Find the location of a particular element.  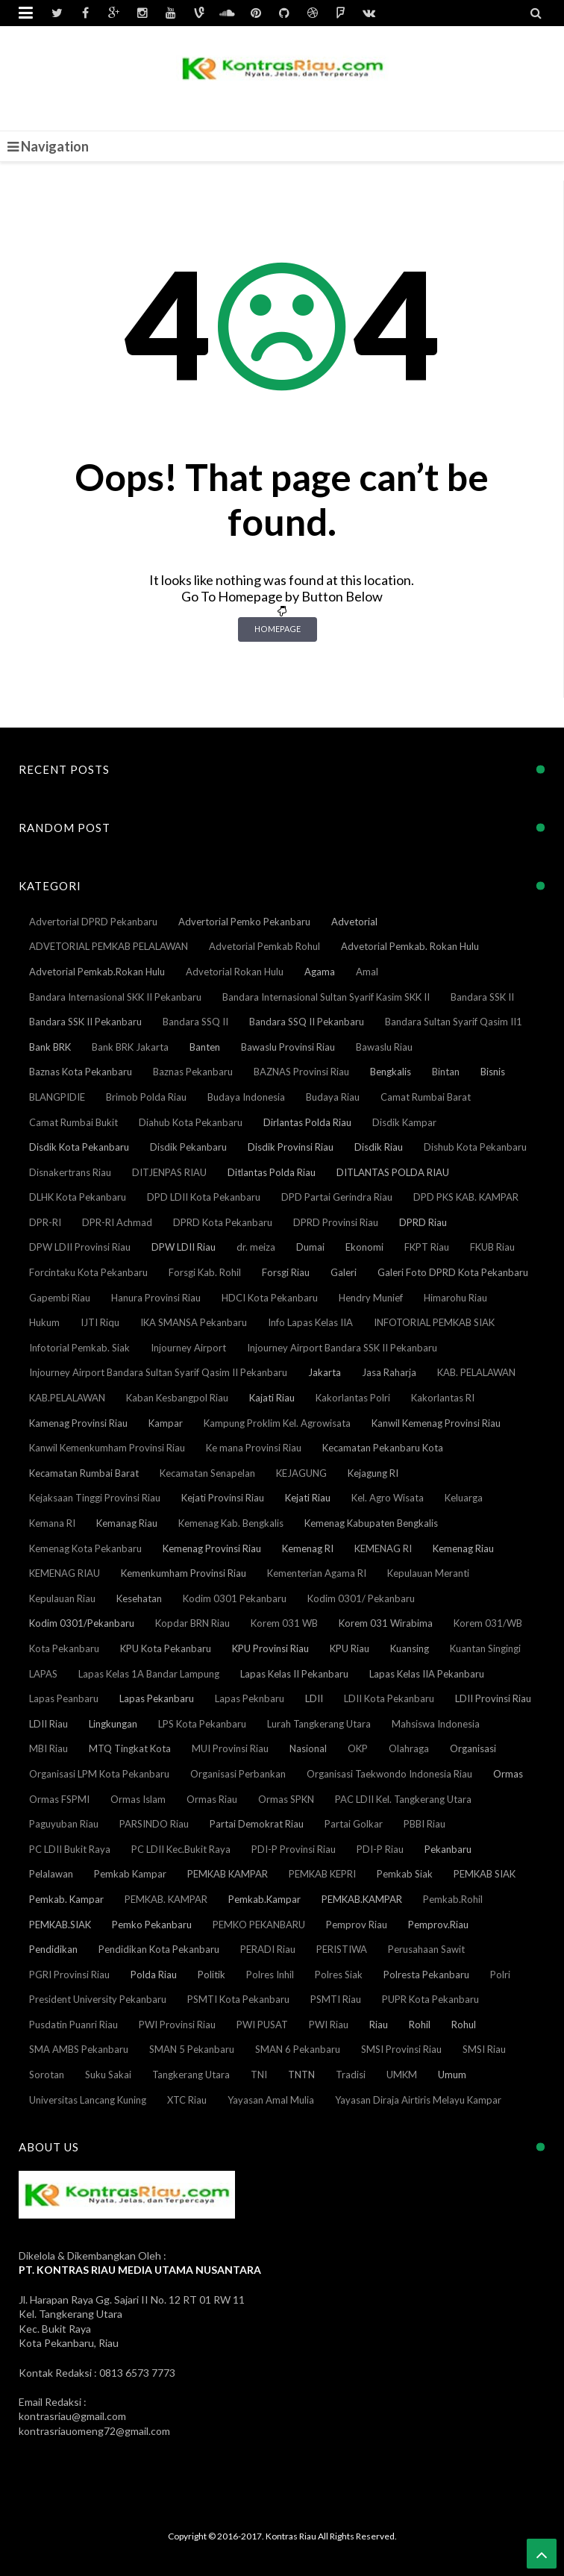

Agama is located at coordinates (319, 972).